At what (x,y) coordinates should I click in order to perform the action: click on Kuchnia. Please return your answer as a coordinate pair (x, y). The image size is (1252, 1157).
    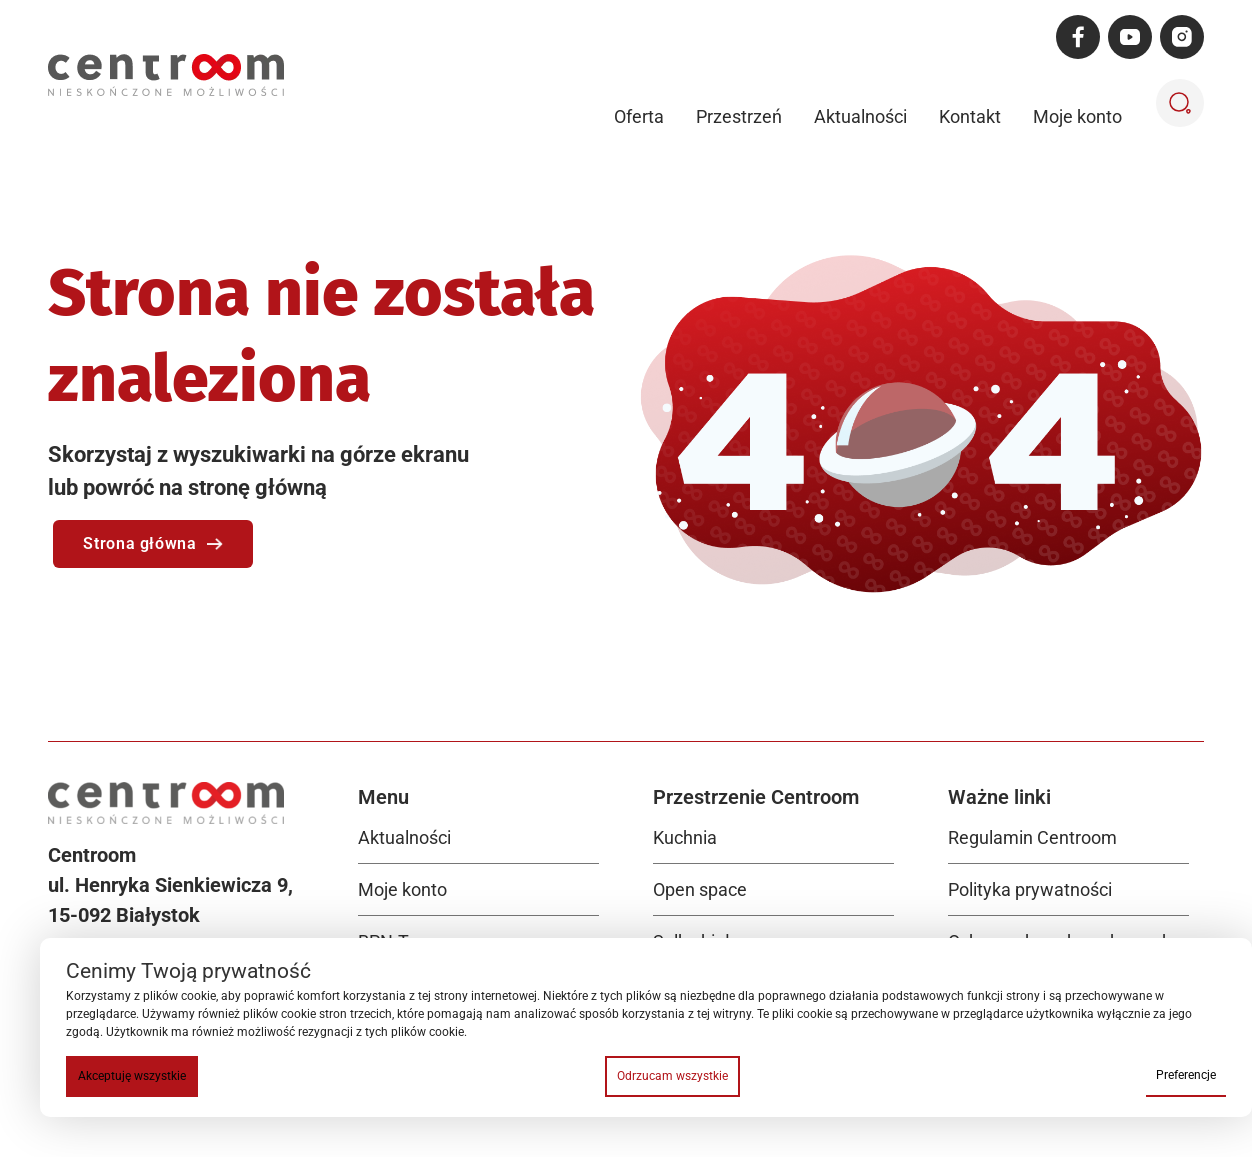
    Looking at the image, I should click on (685, 837).